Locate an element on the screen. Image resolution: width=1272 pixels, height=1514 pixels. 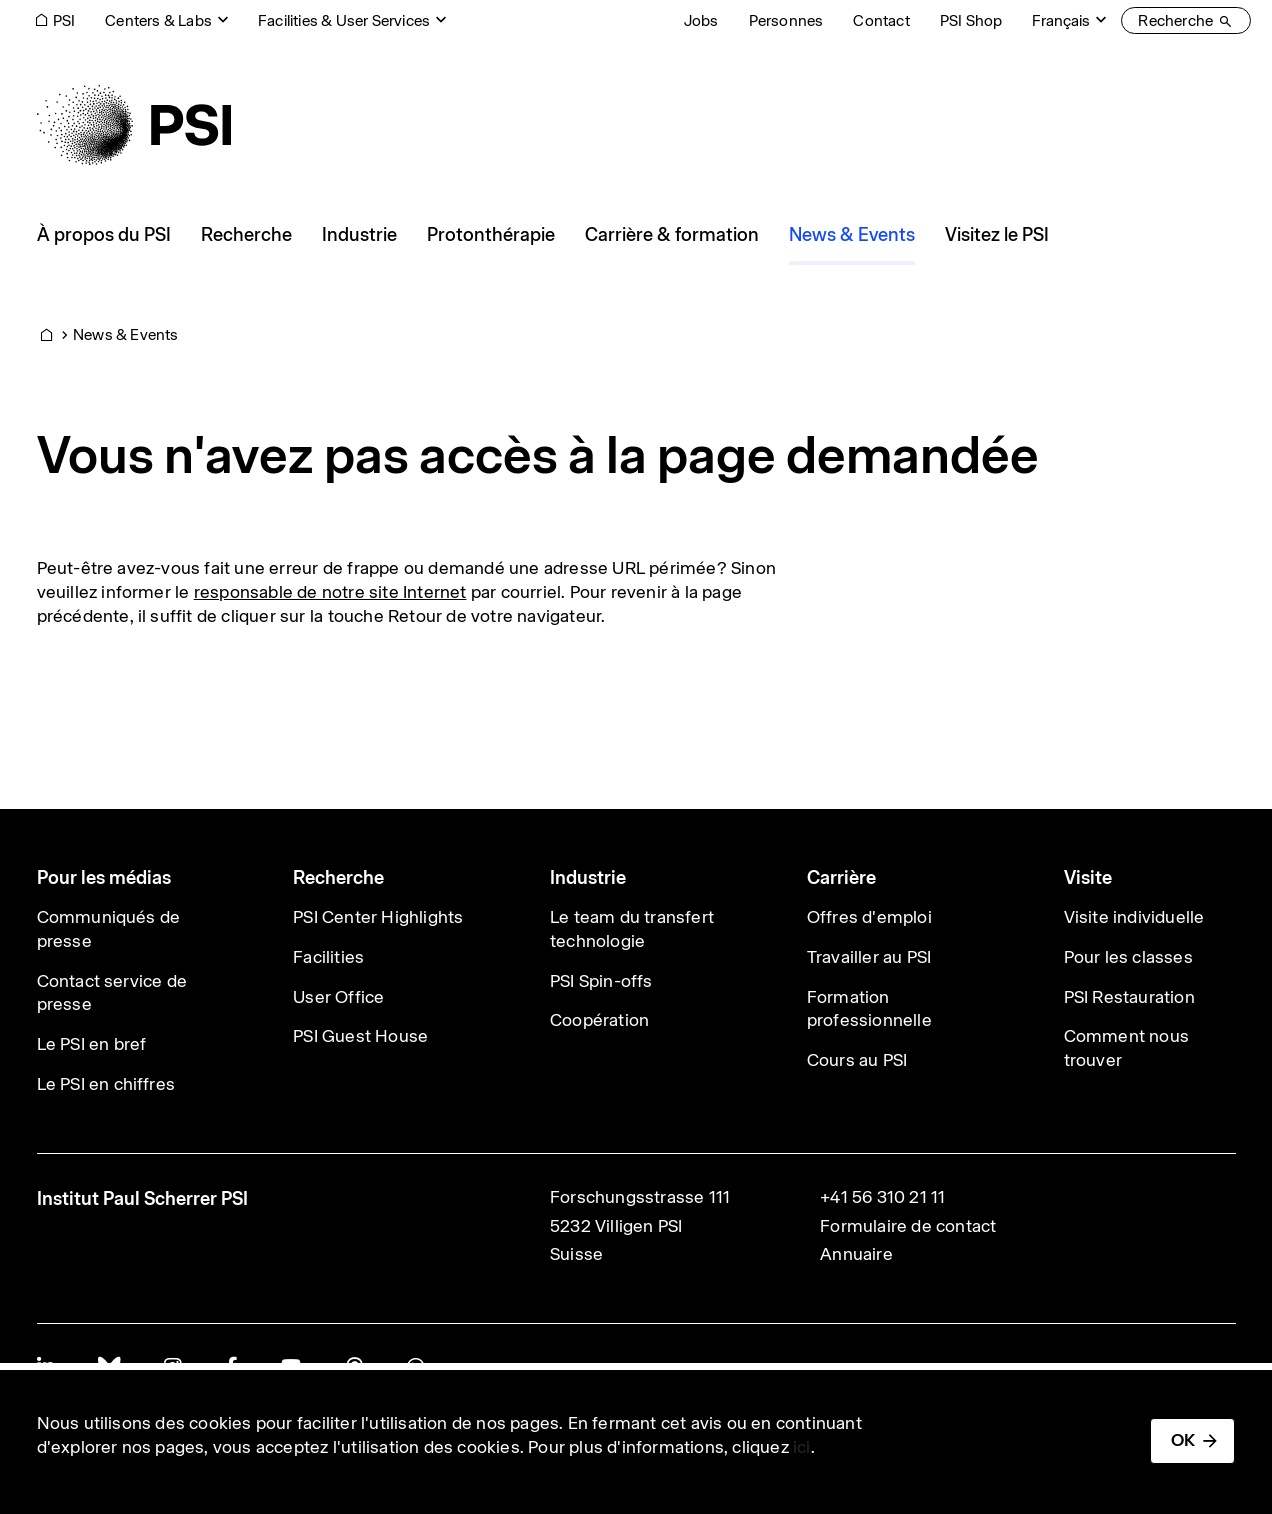
+41 56 310 21 11 is located at coordinates (882, 1197).